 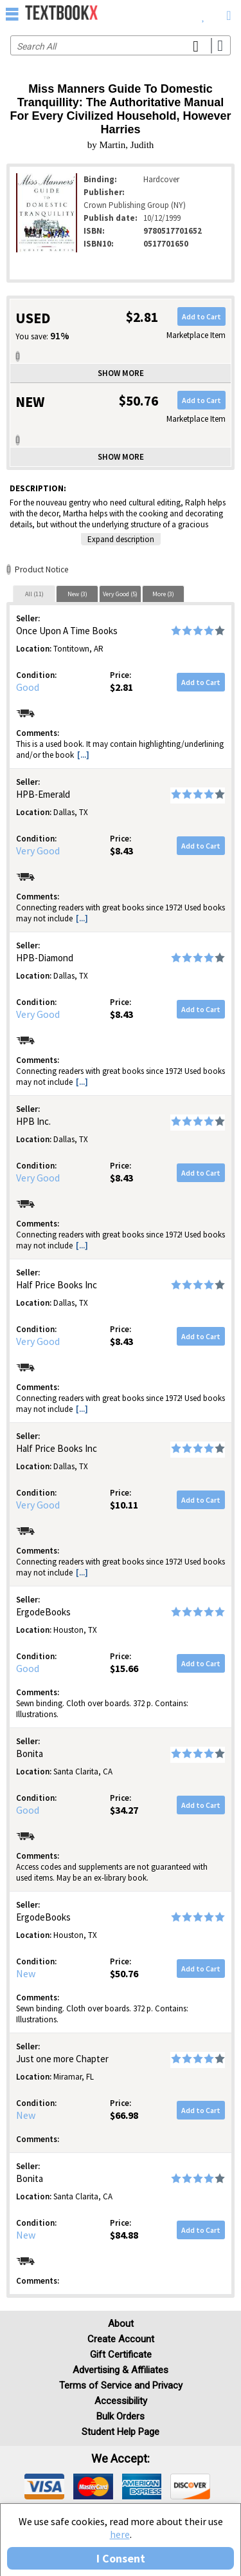 What do you see at coordinates (44, 2486) in the screenshot?
I see `[img]` at bounding box center [44, 2486].